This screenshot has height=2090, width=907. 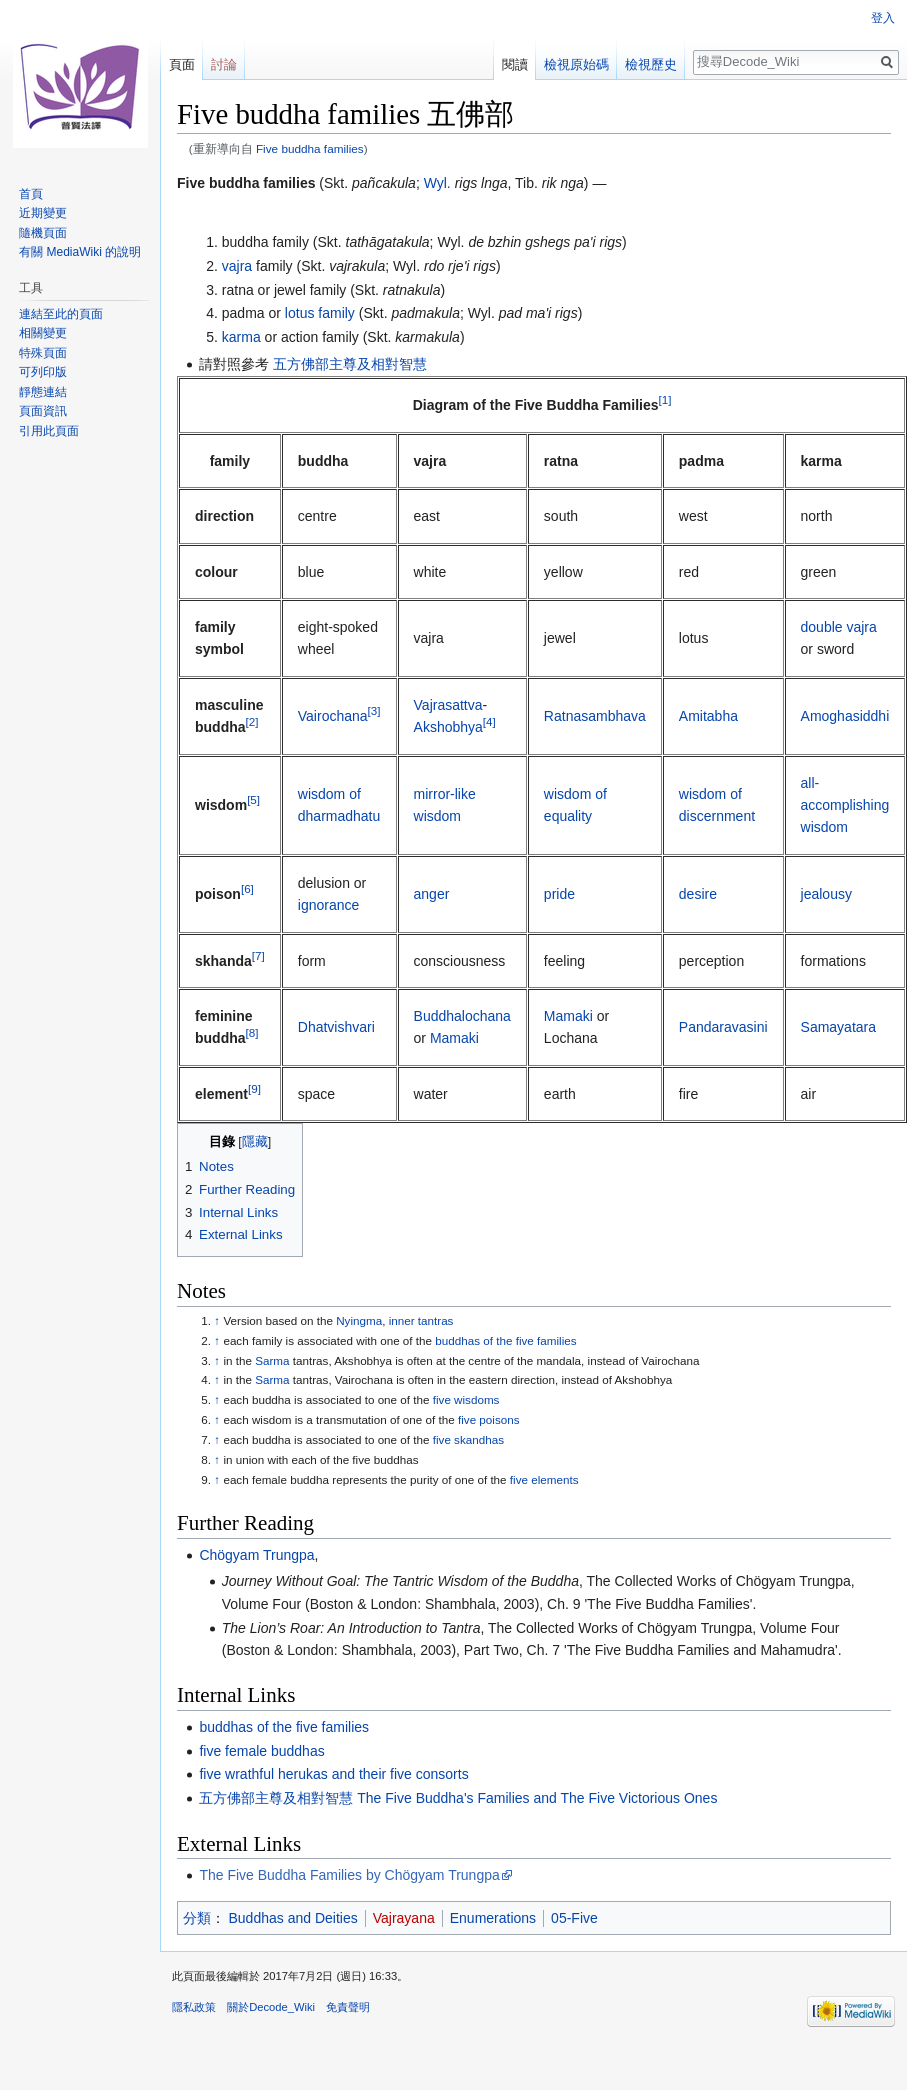 What do you see at coordinates (320, 313) in the screenshot?
I see `lotus family` at bounding box center [320, 313].